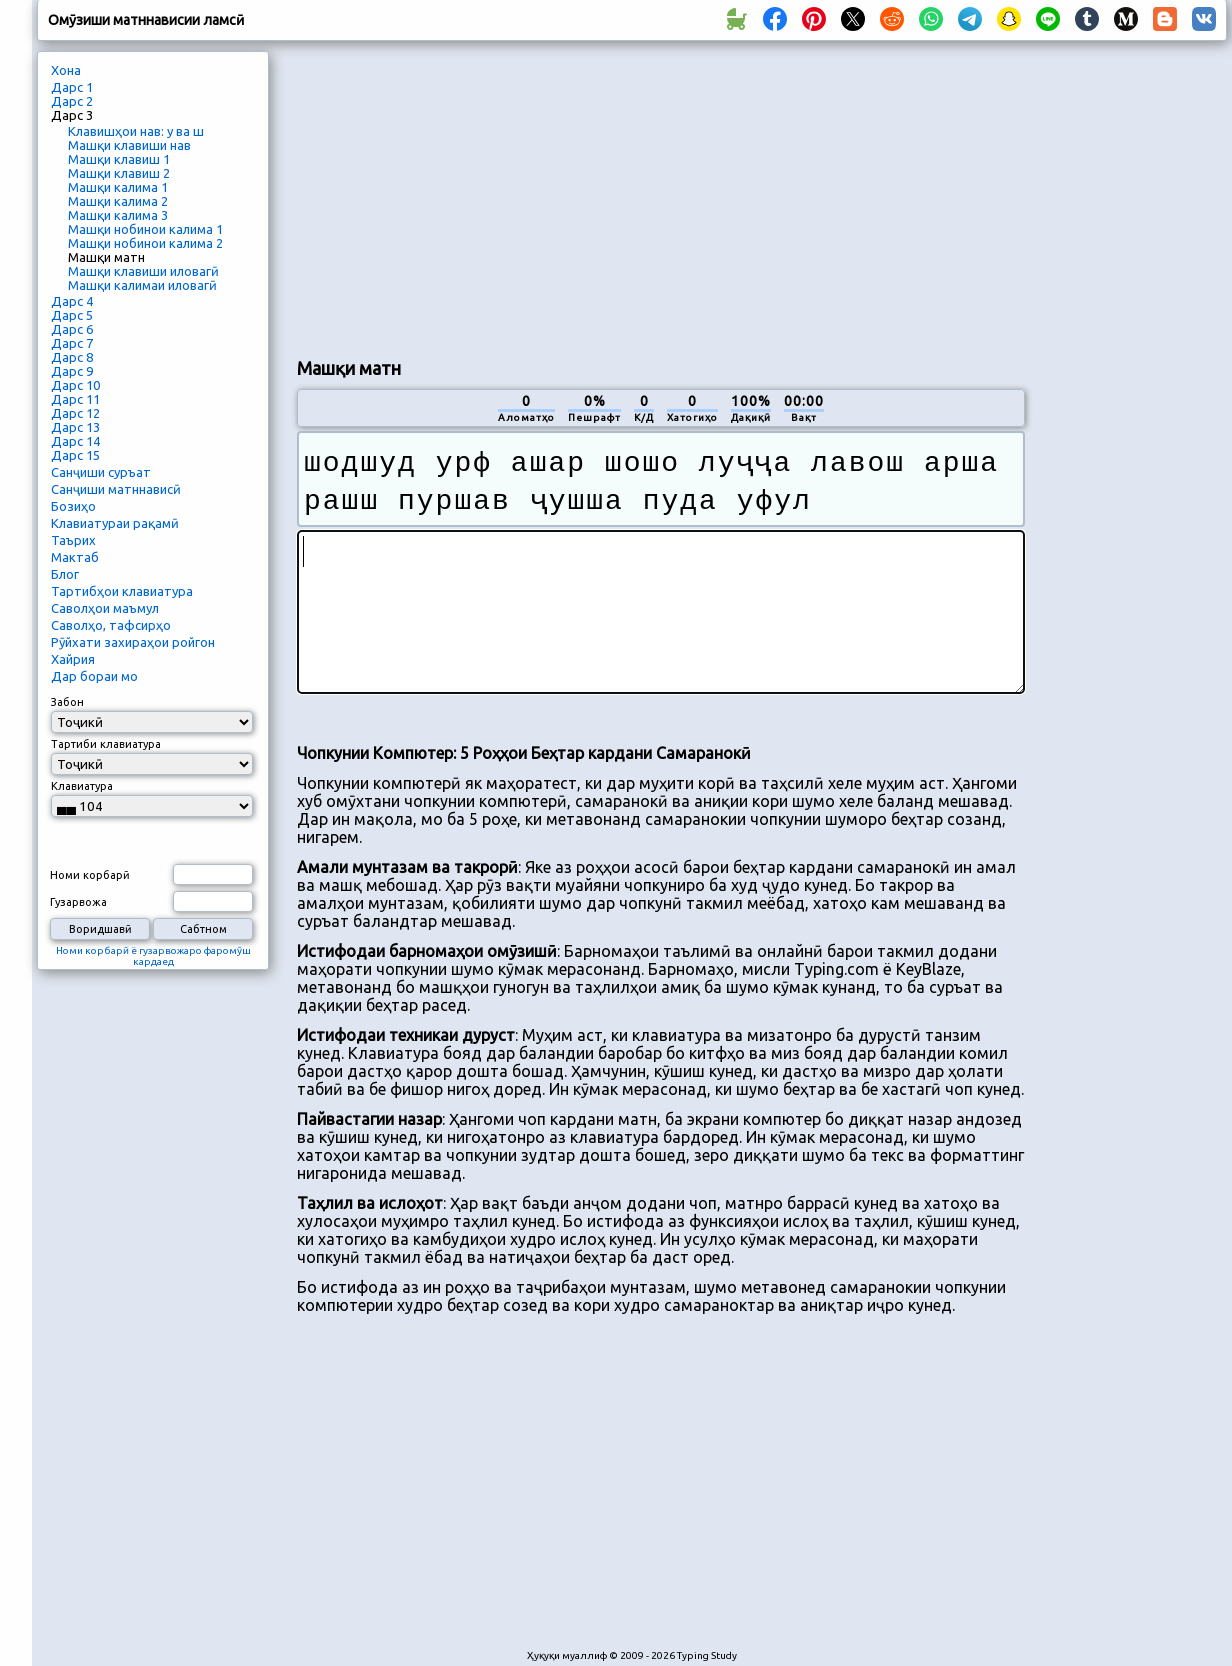 This screenshot has height=1666, width=1232. What do you see at coordinates (72, 329) in the screenshot?
I see `Дарс 6` at bounding box center [72, 329].